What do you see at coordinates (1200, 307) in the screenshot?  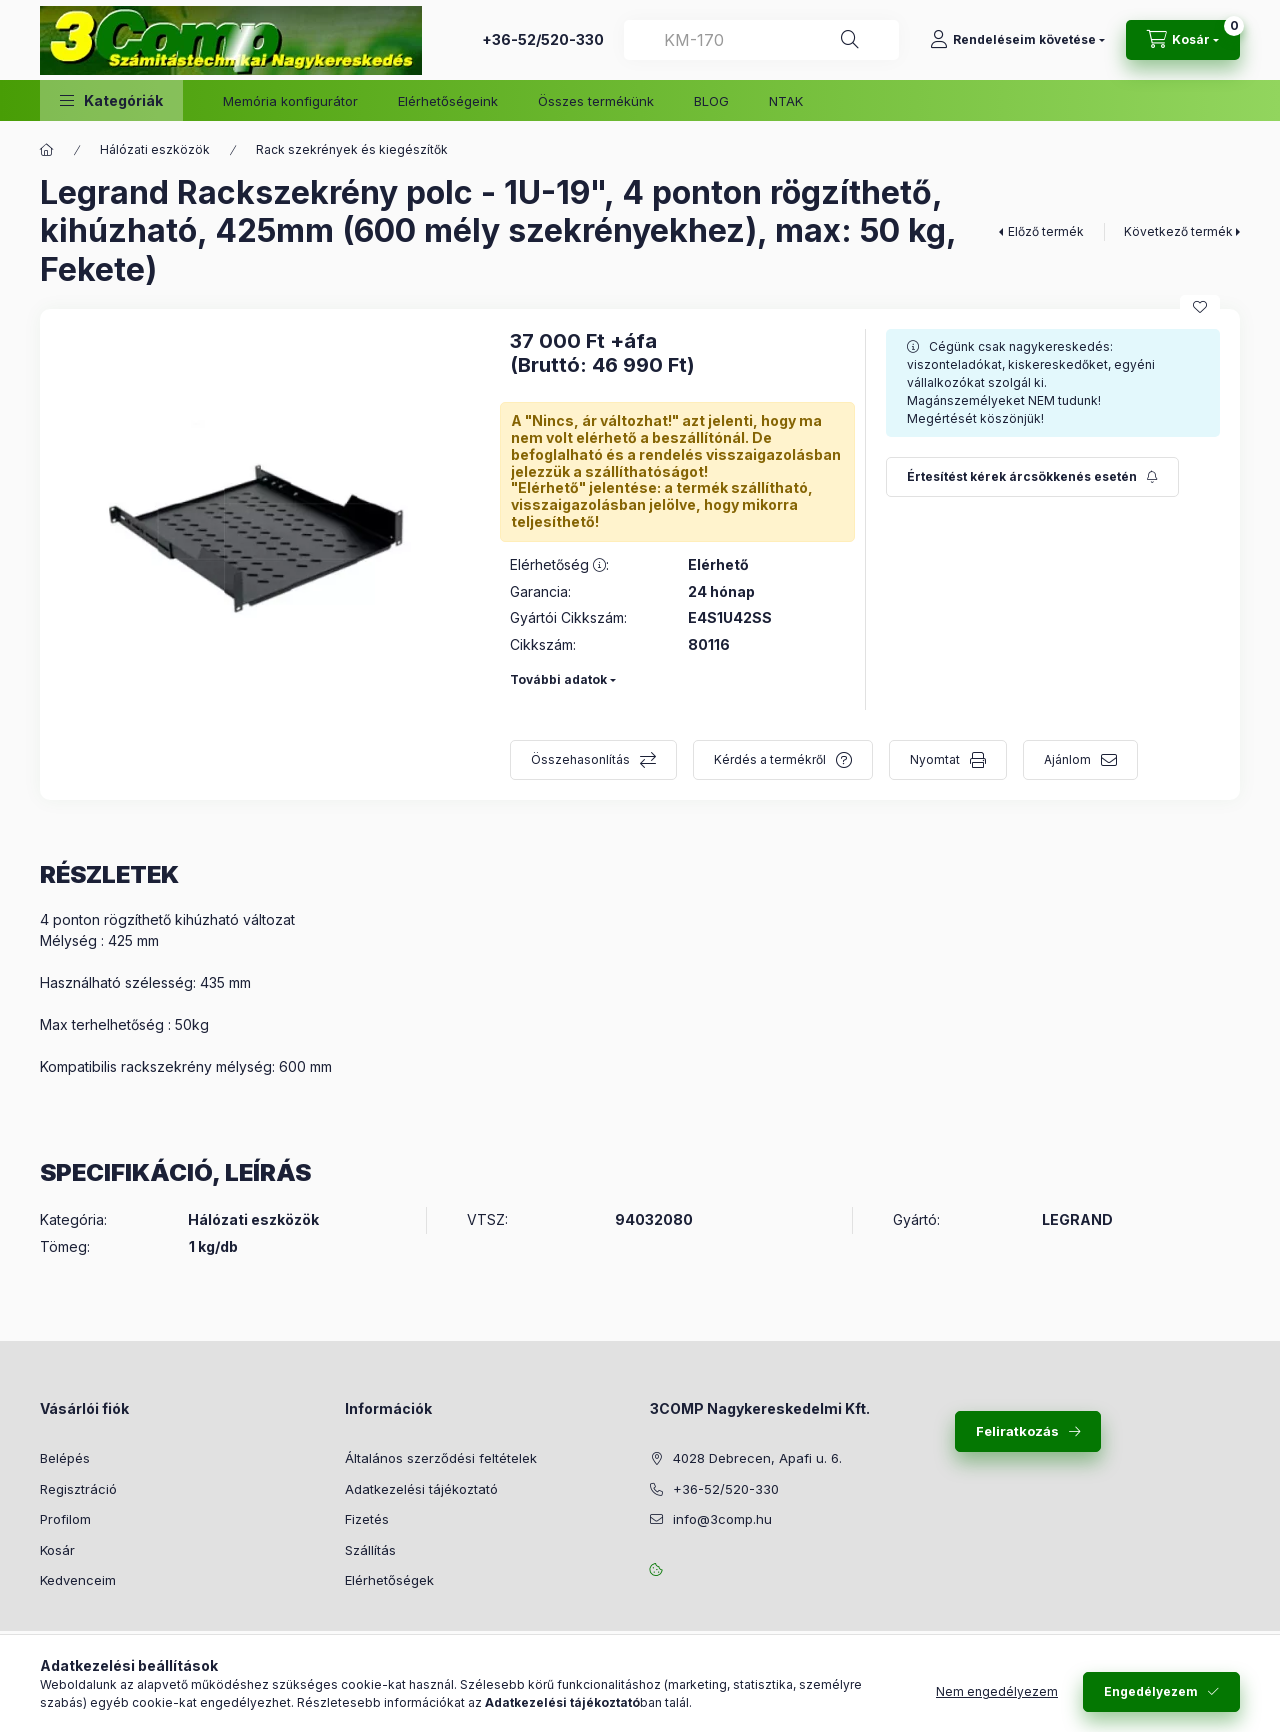 I see `[Kedvencekhez]` at bounding box center [1200, 307].